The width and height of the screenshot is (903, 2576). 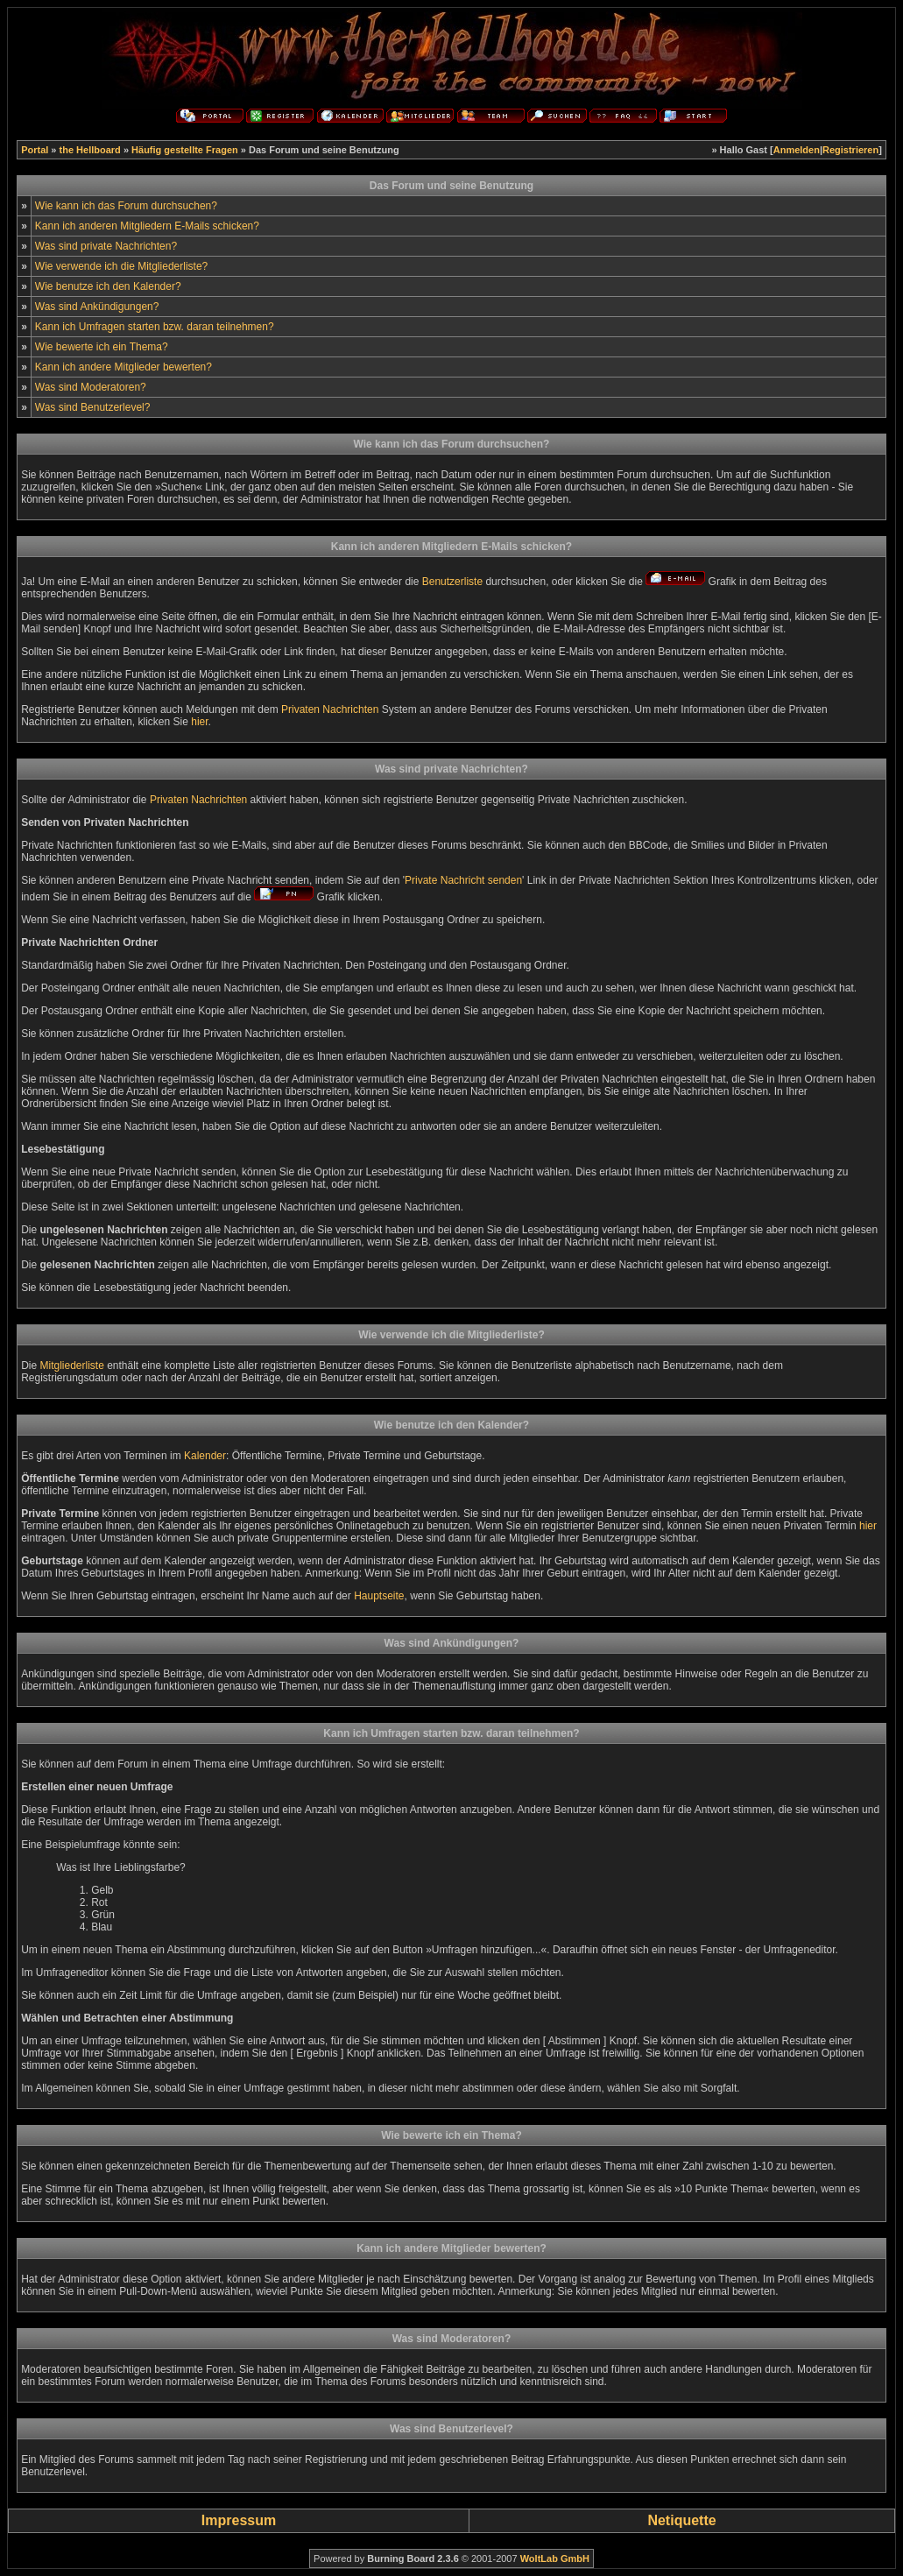 What do you see at coordinates (71, 1365) in the screenshot?
I see `Mitgliederliste` at bounding box center [71, 1365].